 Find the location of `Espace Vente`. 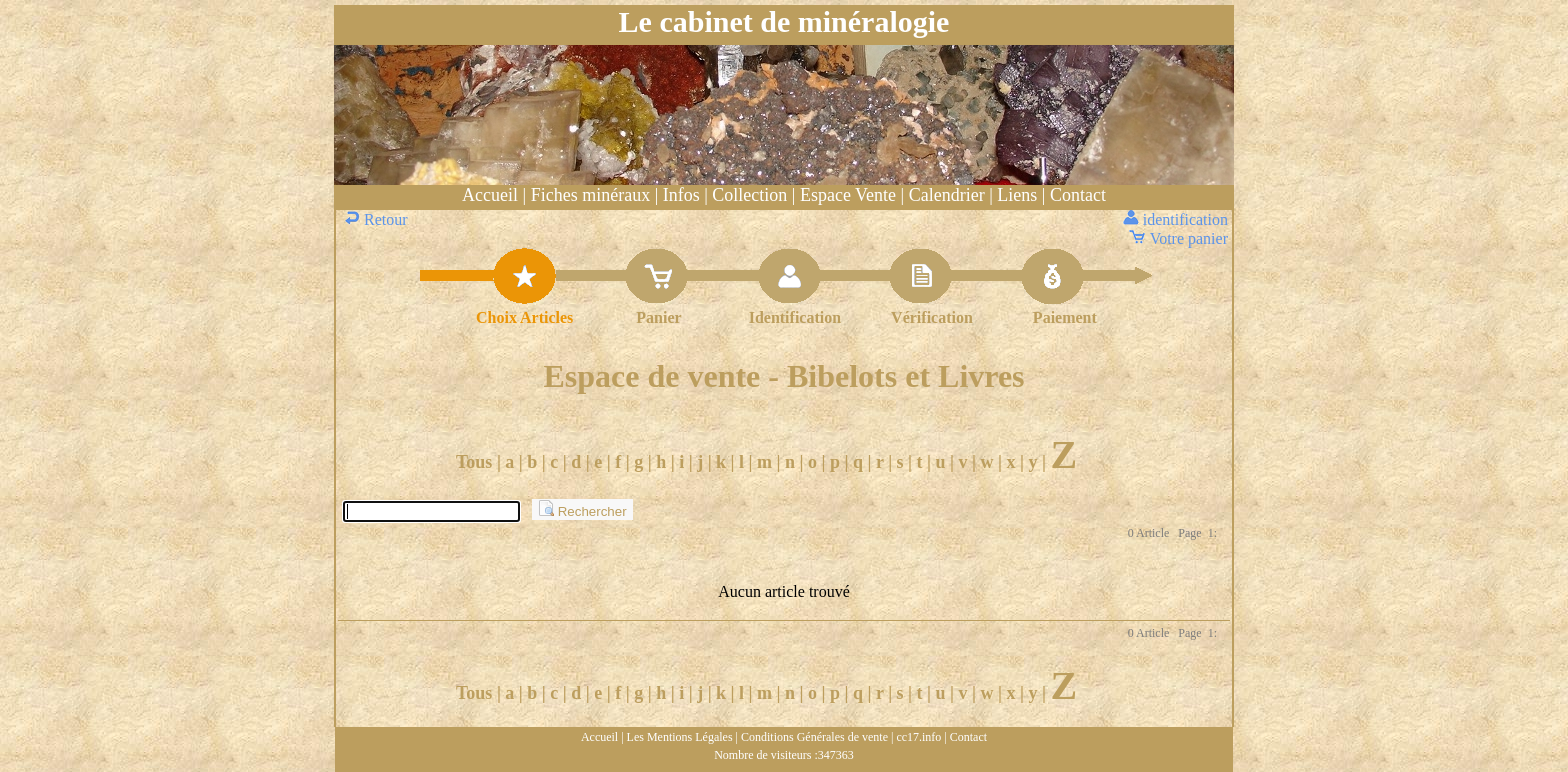

Espace Vente is located at coordinates (848, 195).